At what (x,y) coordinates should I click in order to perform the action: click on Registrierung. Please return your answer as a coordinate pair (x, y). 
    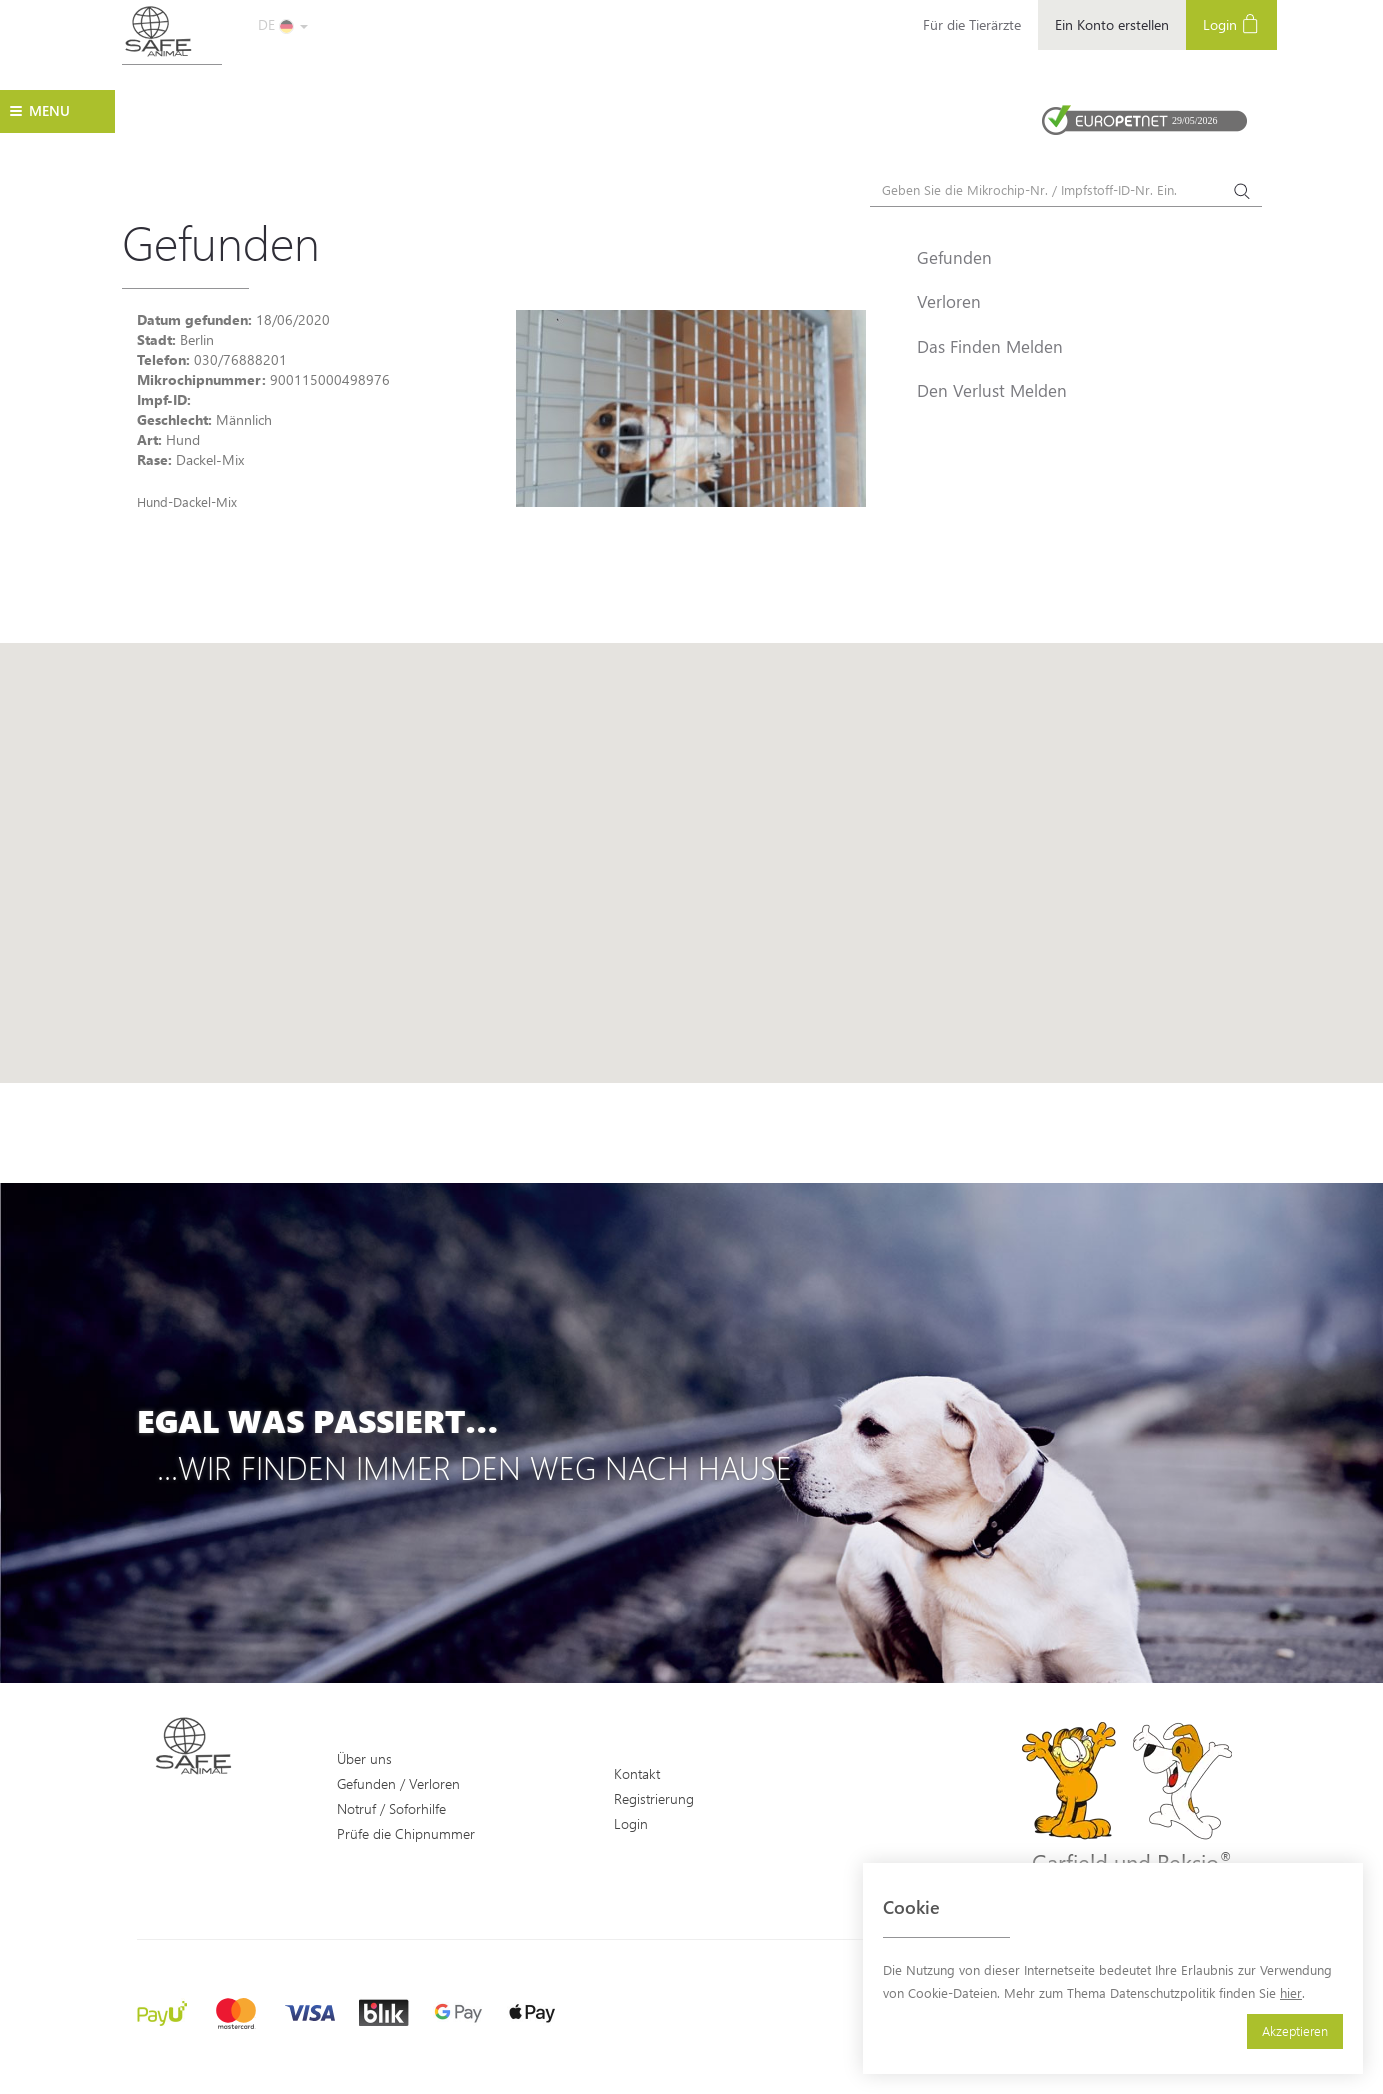
    Looking at the image, I should click on (654, 1798).